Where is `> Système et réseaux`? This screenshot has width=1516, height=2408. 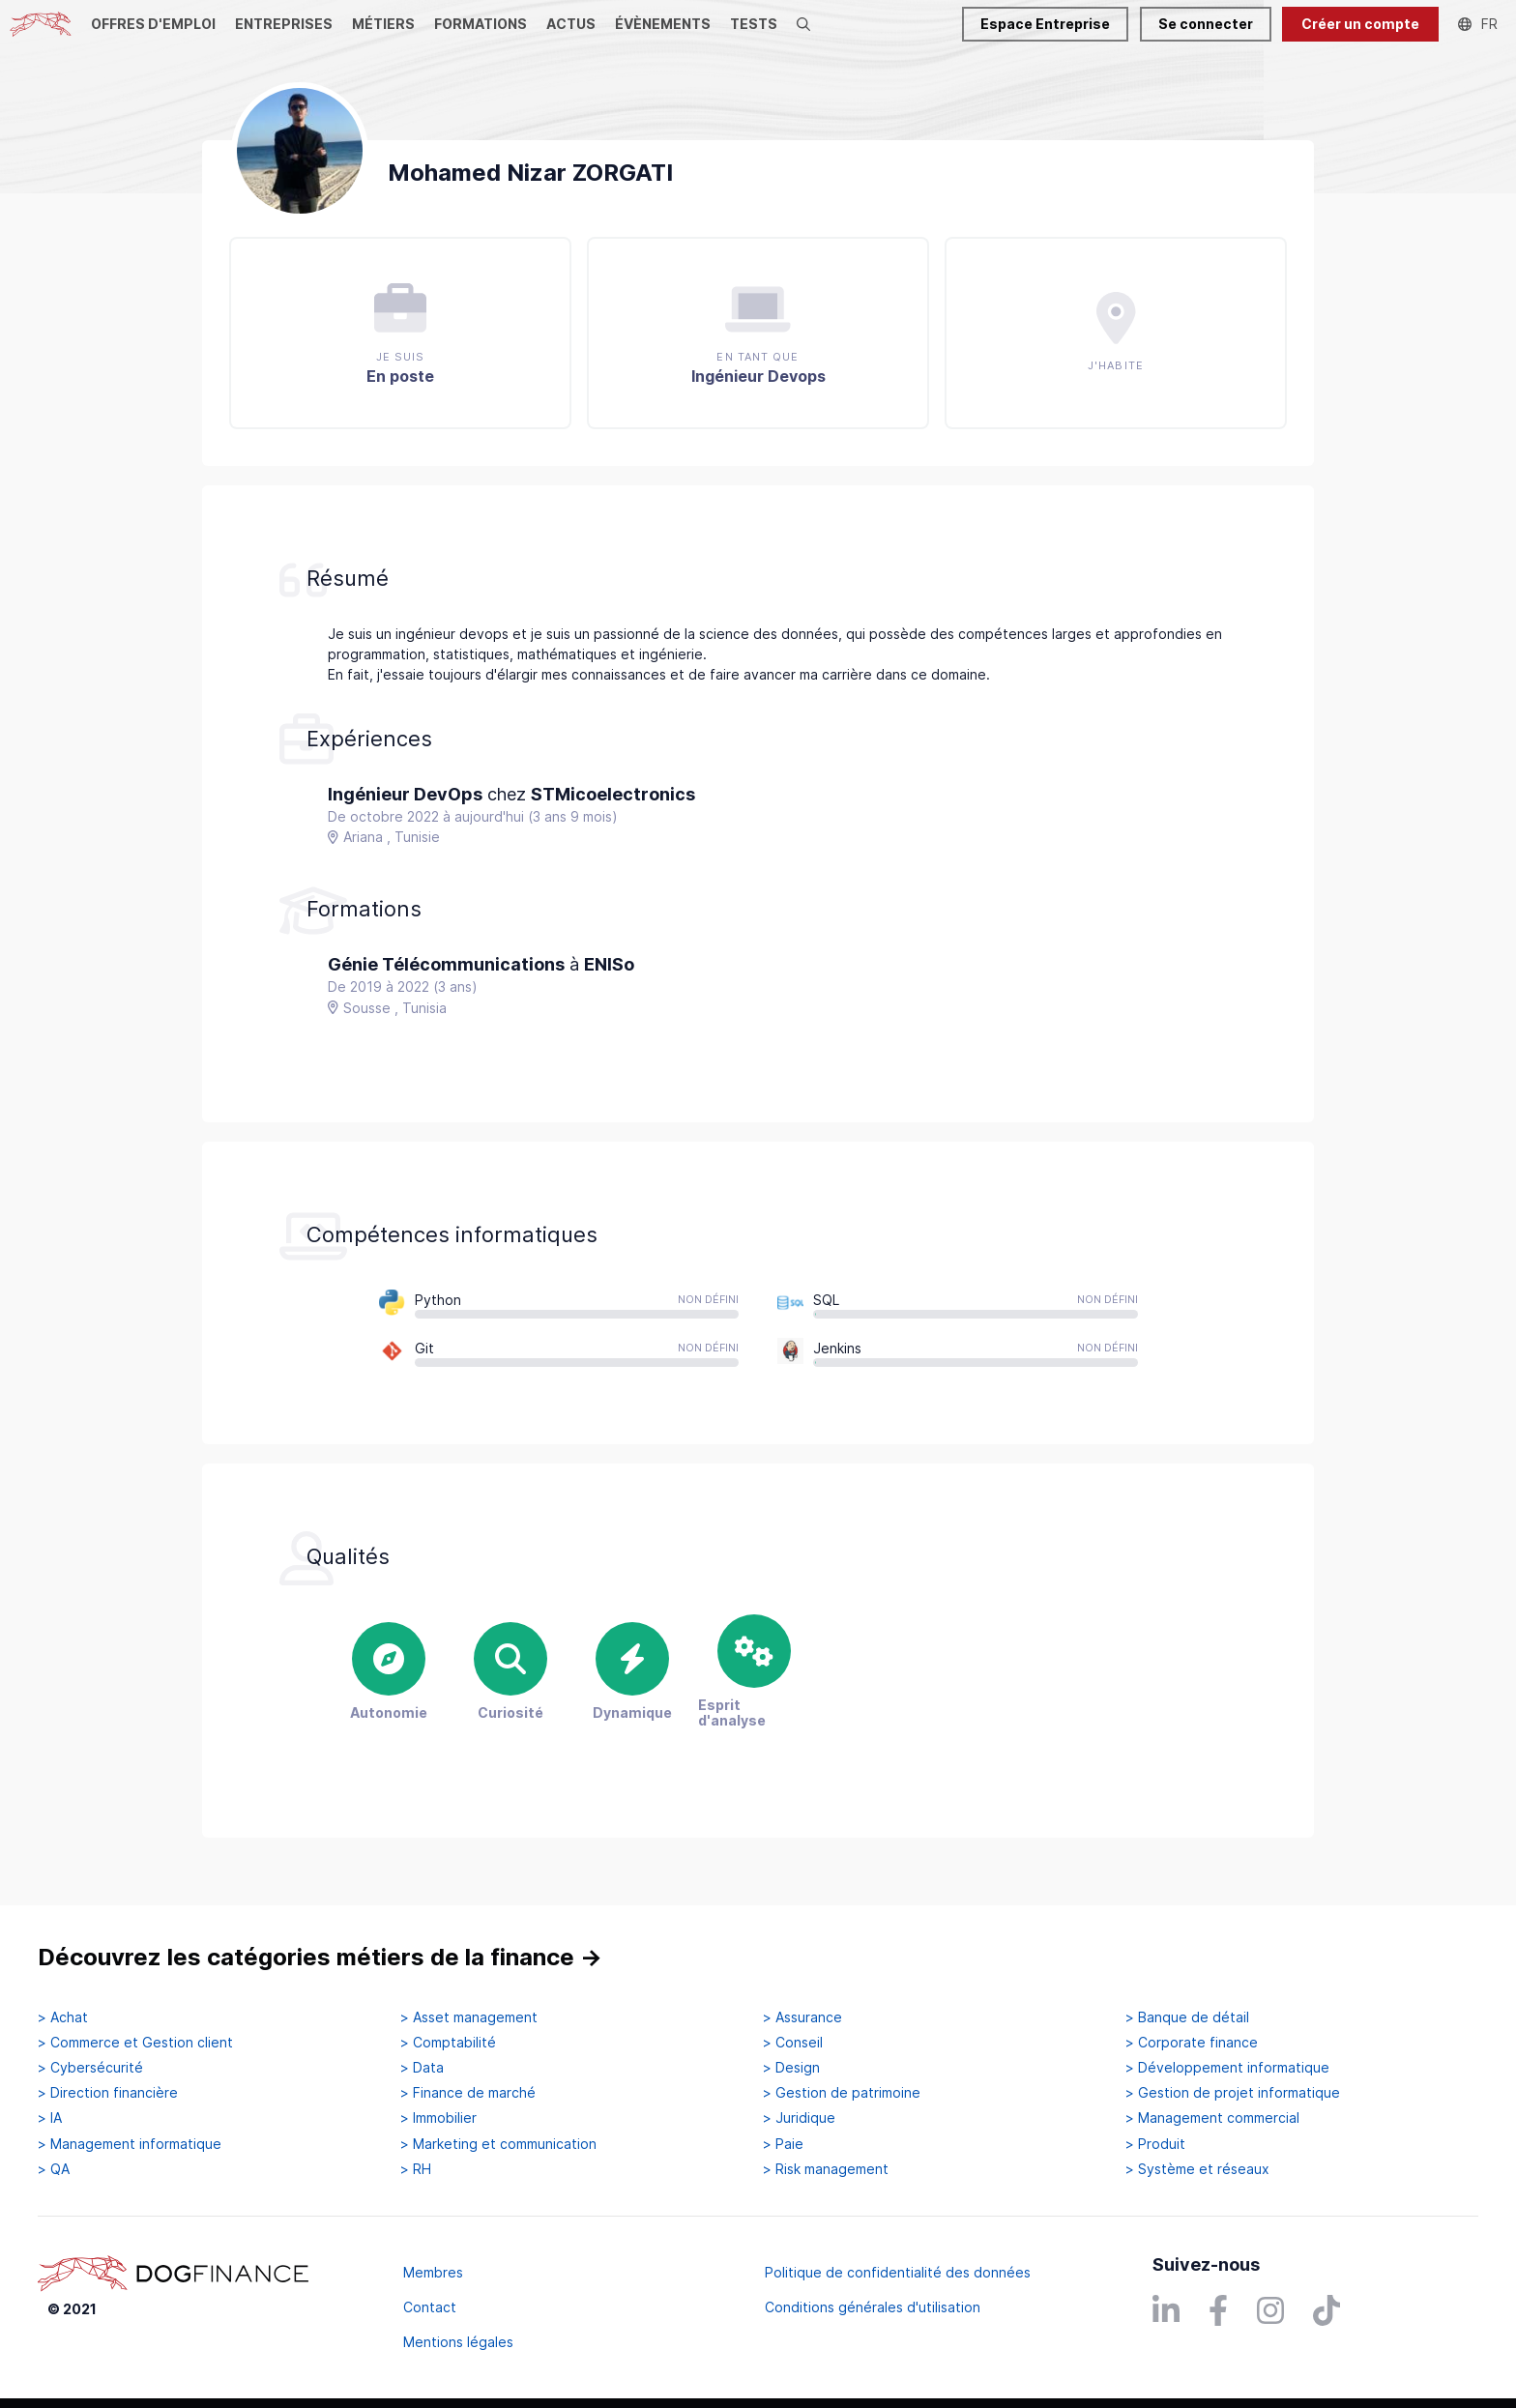 > Système et réseaux is located at coordinates (1197, 2169).